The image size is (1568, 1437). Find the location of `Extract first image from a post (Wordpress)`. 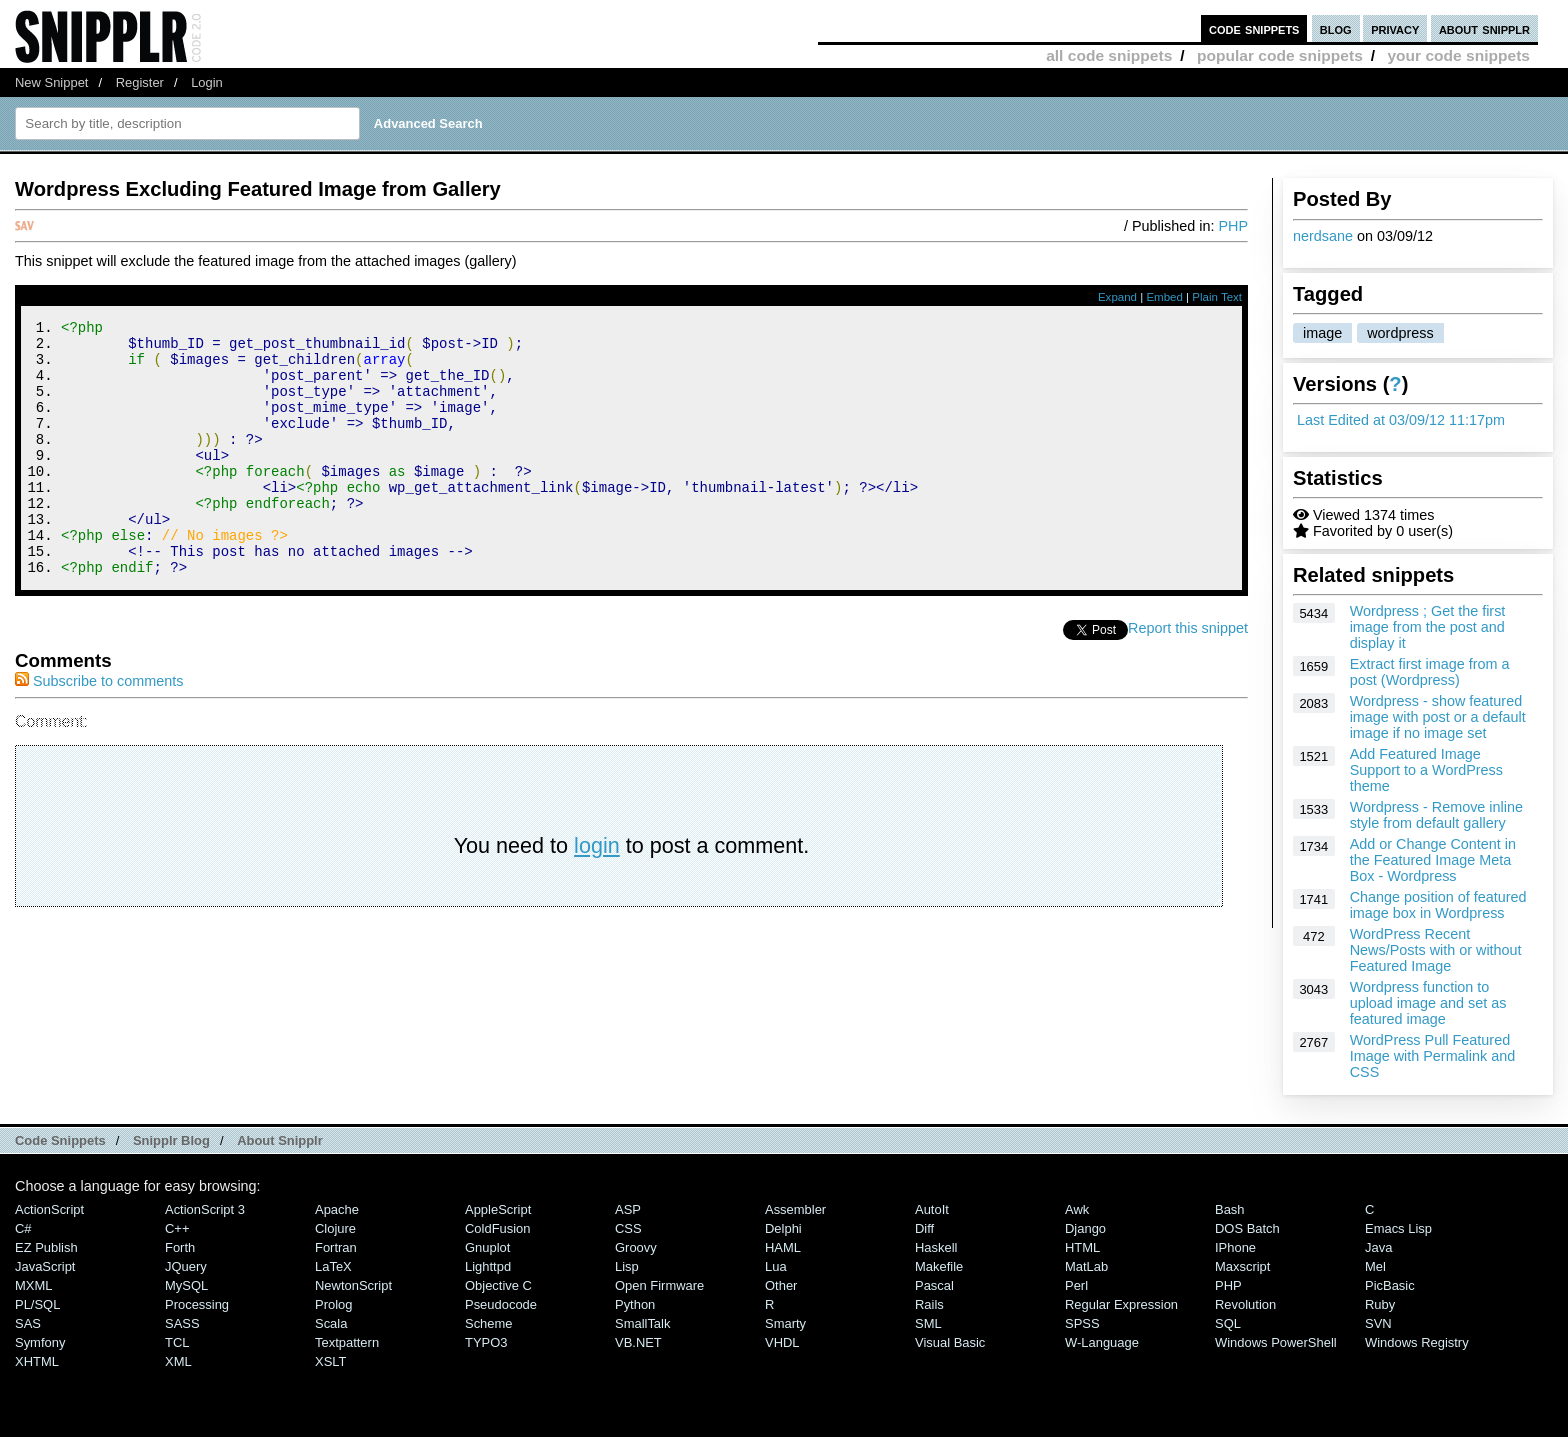

Extract first image from a post (Wordpress) is located at coordinates (1430, 672).